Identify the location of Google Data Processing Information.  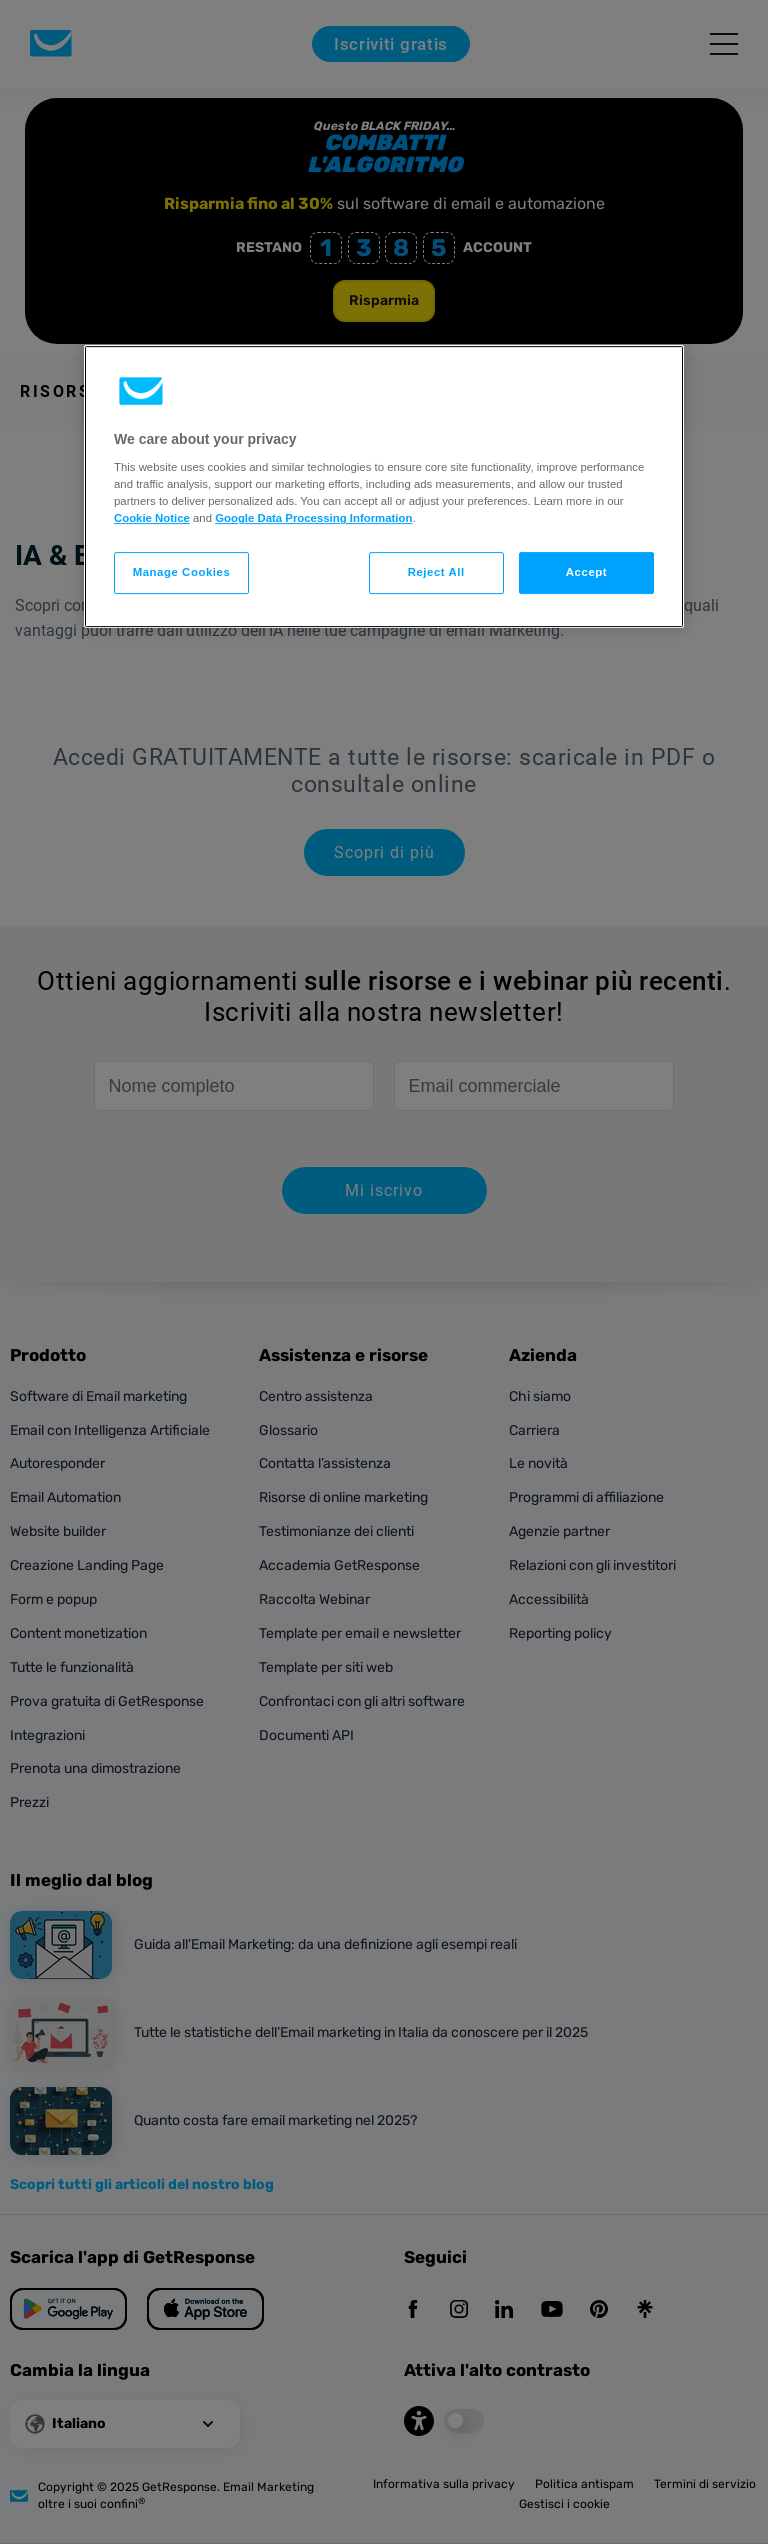
(313, 518).